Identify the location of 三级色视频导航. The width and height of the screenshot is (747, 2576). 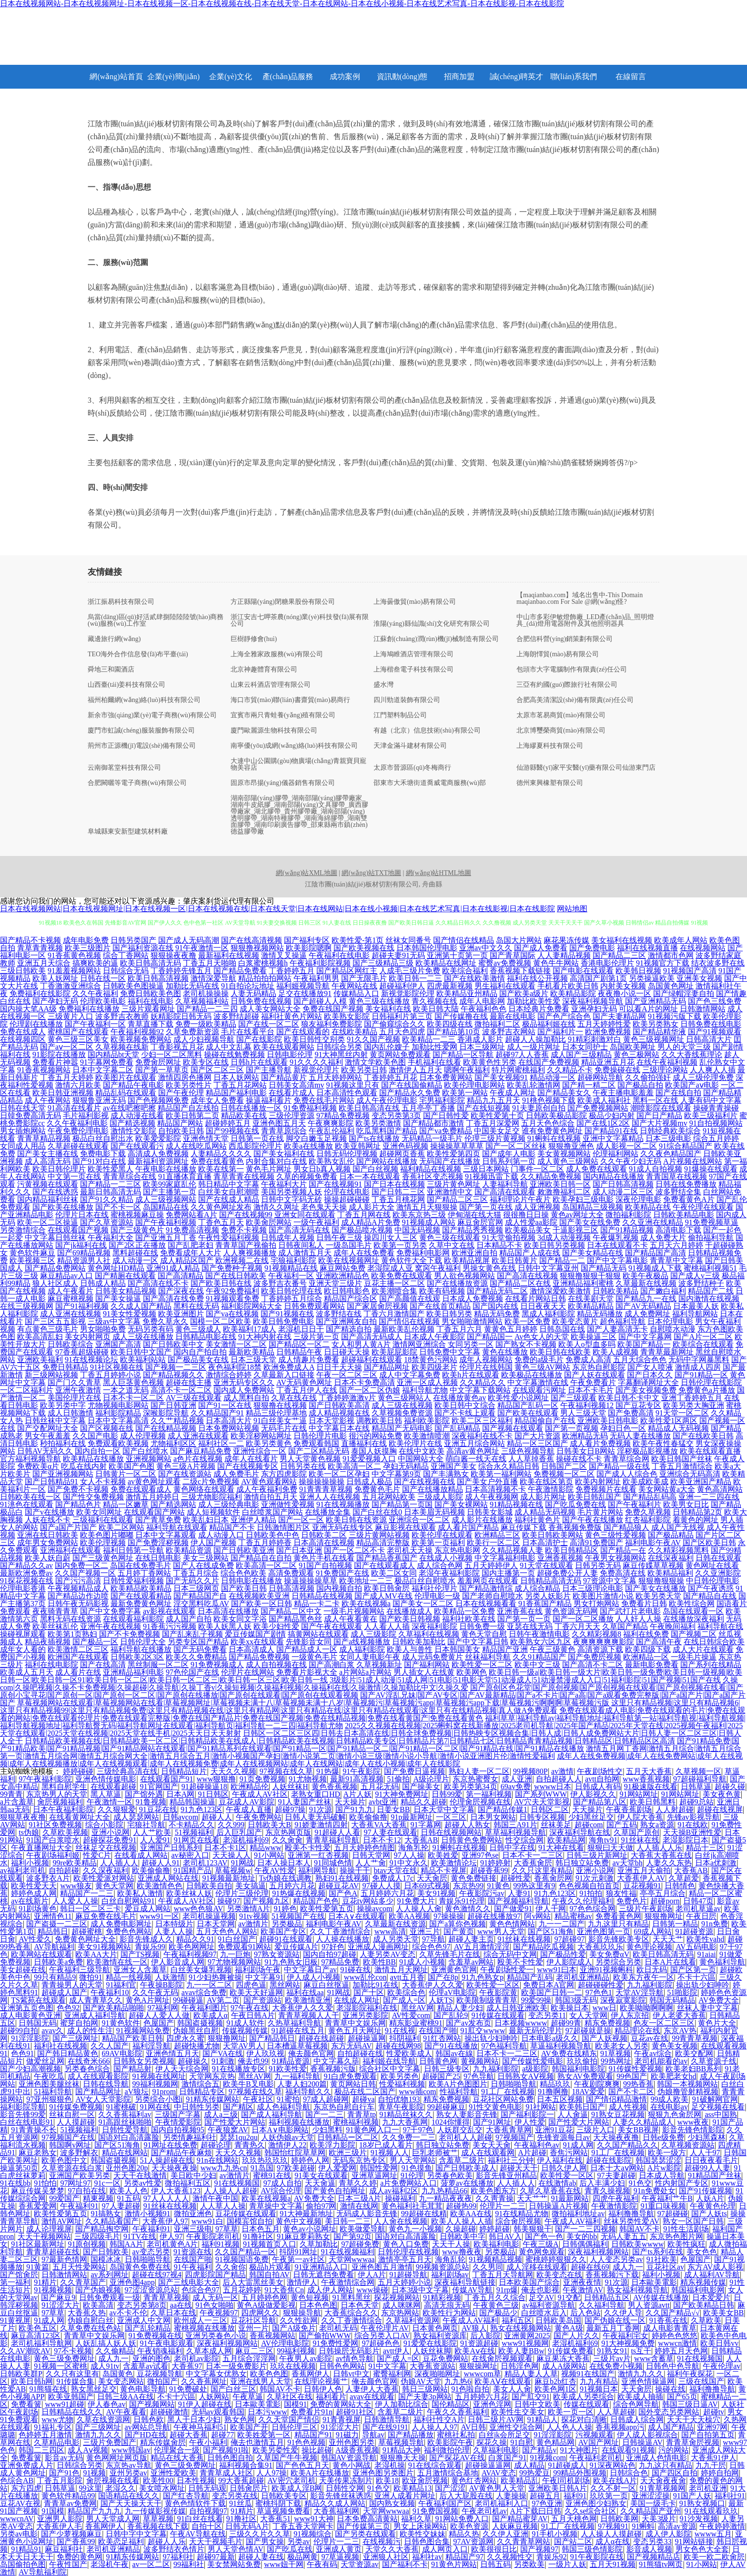
(528, 1451).